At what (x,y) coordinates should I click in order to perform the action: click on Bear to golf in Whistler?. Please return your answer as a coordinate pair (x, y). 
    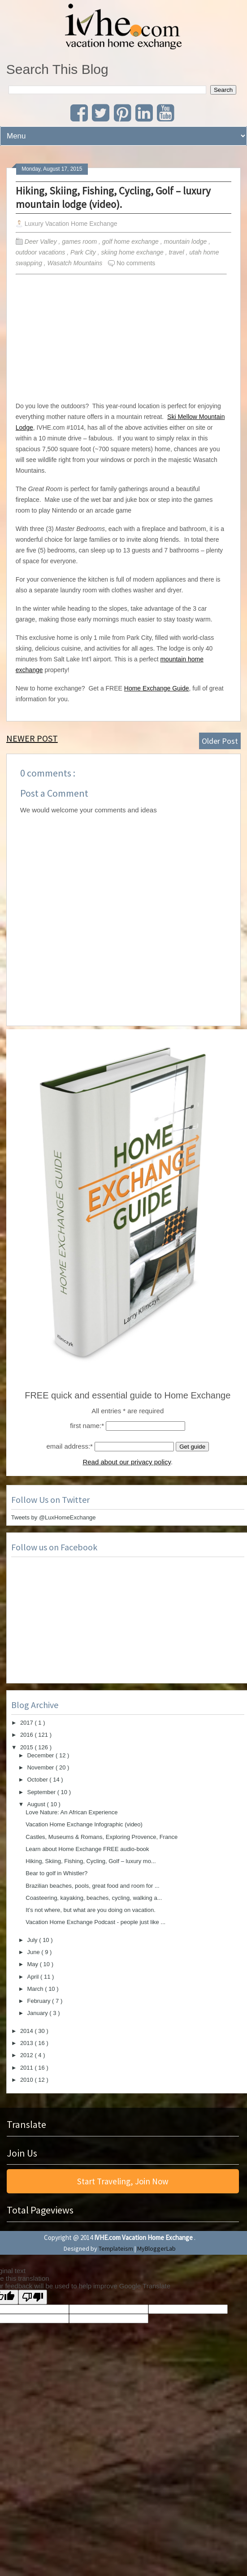
    Looking at the image, I should click on (56, 1873).